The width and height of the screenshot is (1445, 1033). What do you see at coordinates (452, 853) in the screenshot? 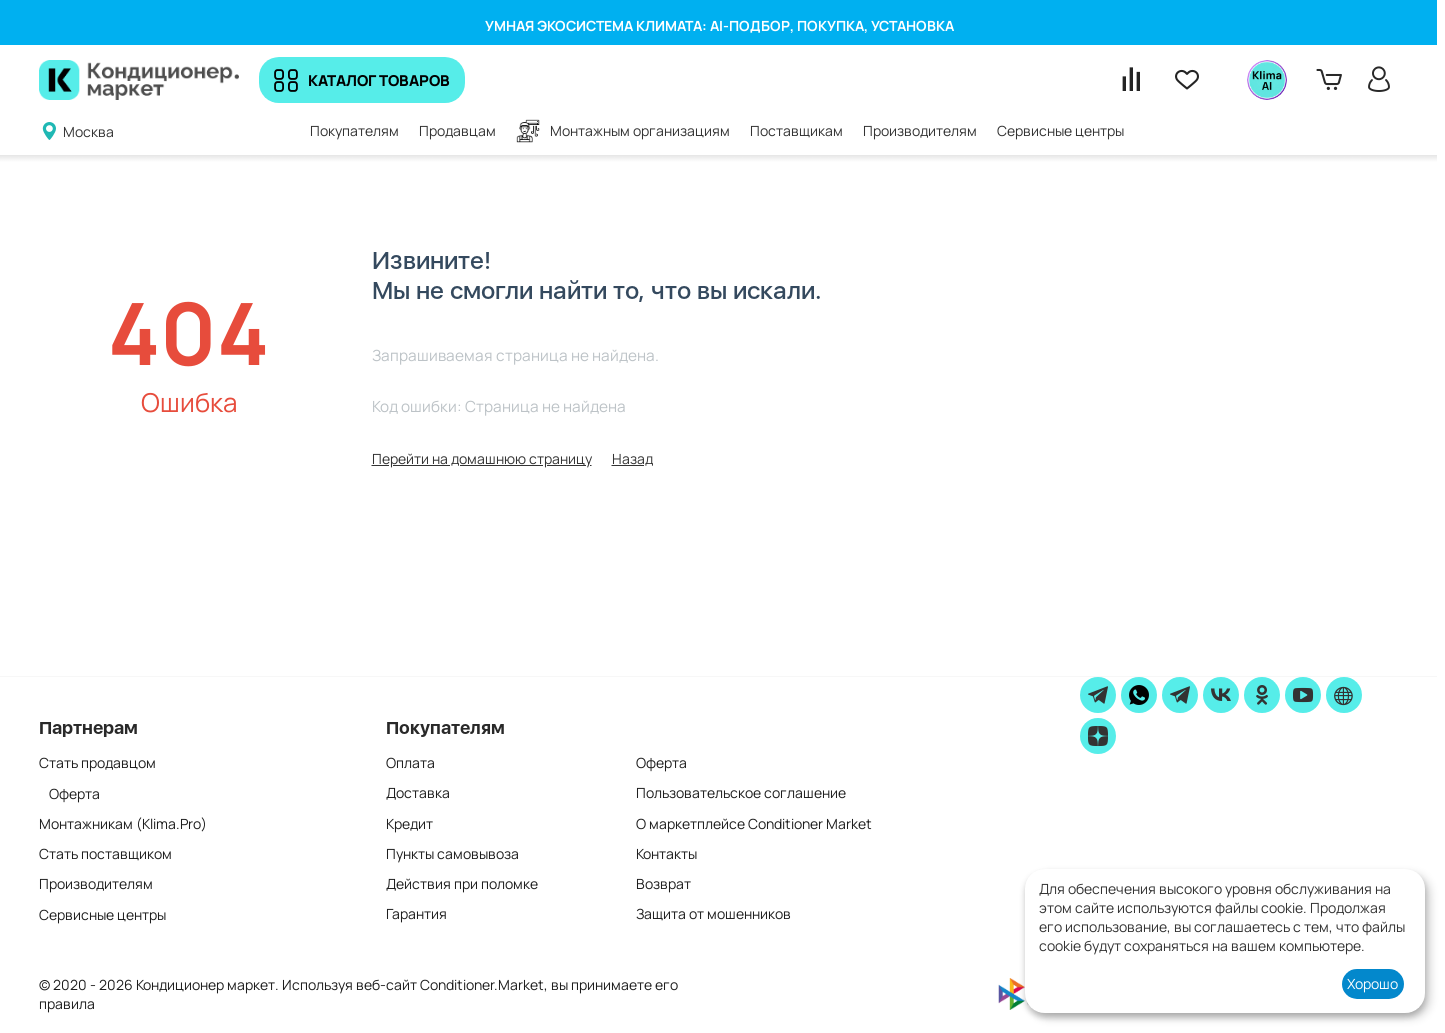
I see `Пункты самовывоза` at bounding box center [452, 853].